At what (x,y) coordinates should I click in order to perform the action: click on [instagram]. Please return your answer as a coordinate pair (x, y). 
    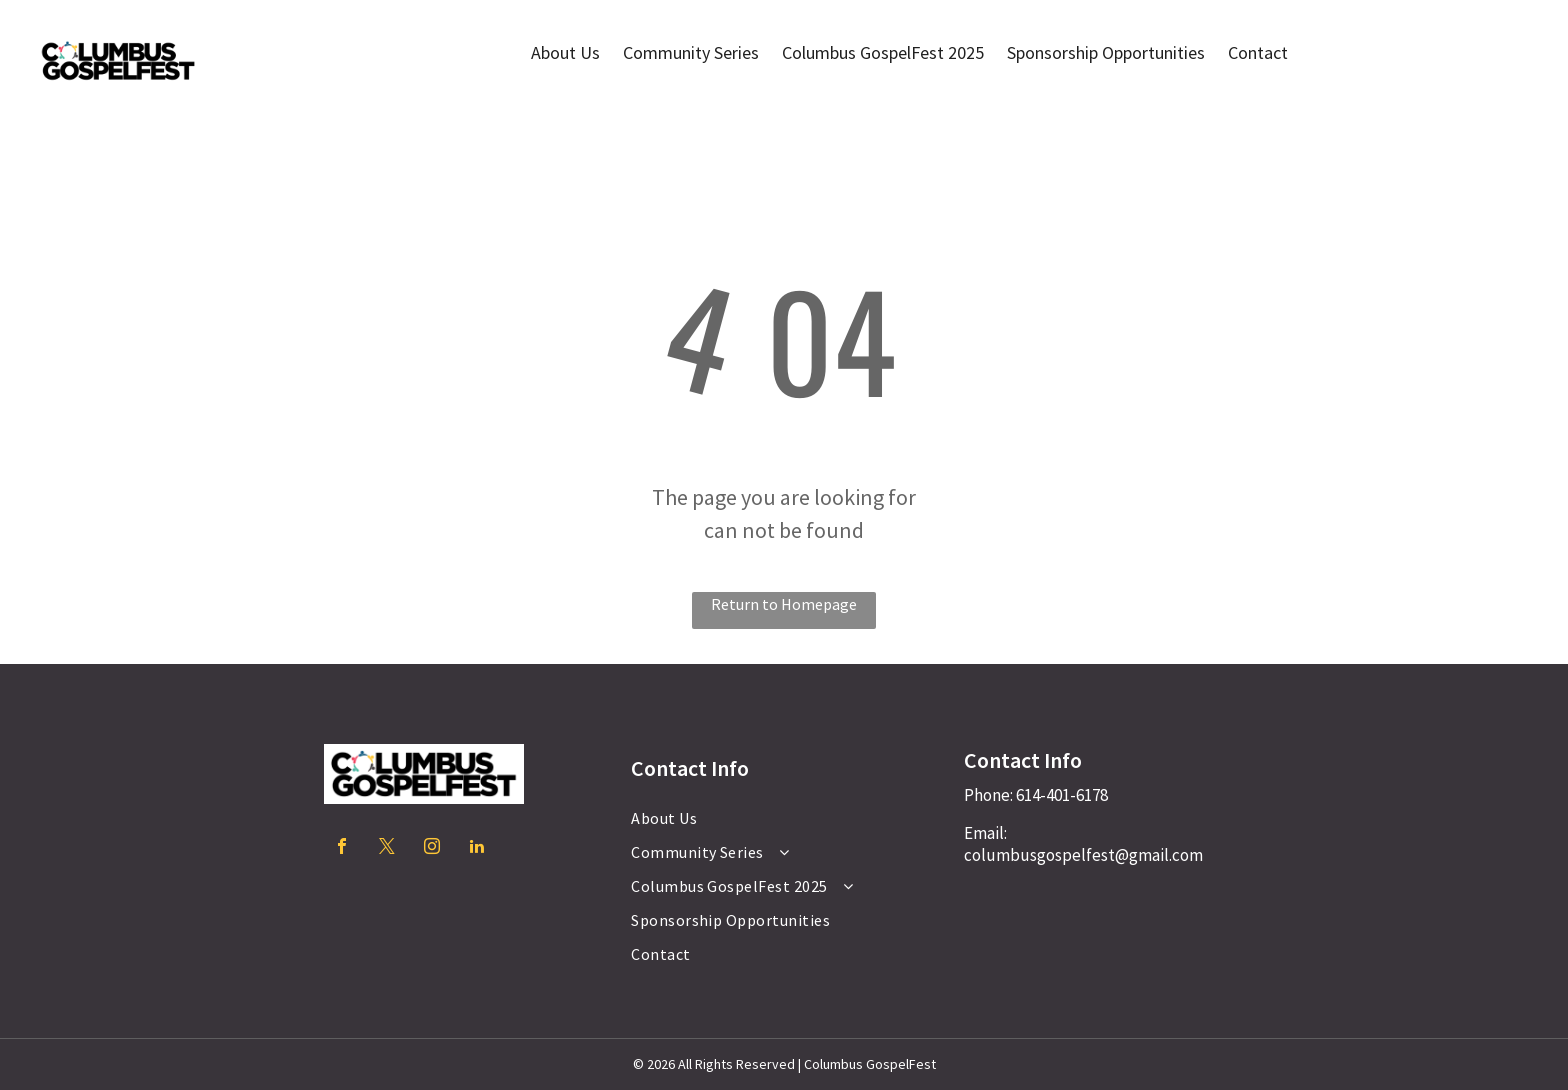
    Looking at the image, I should click on (432, 848).